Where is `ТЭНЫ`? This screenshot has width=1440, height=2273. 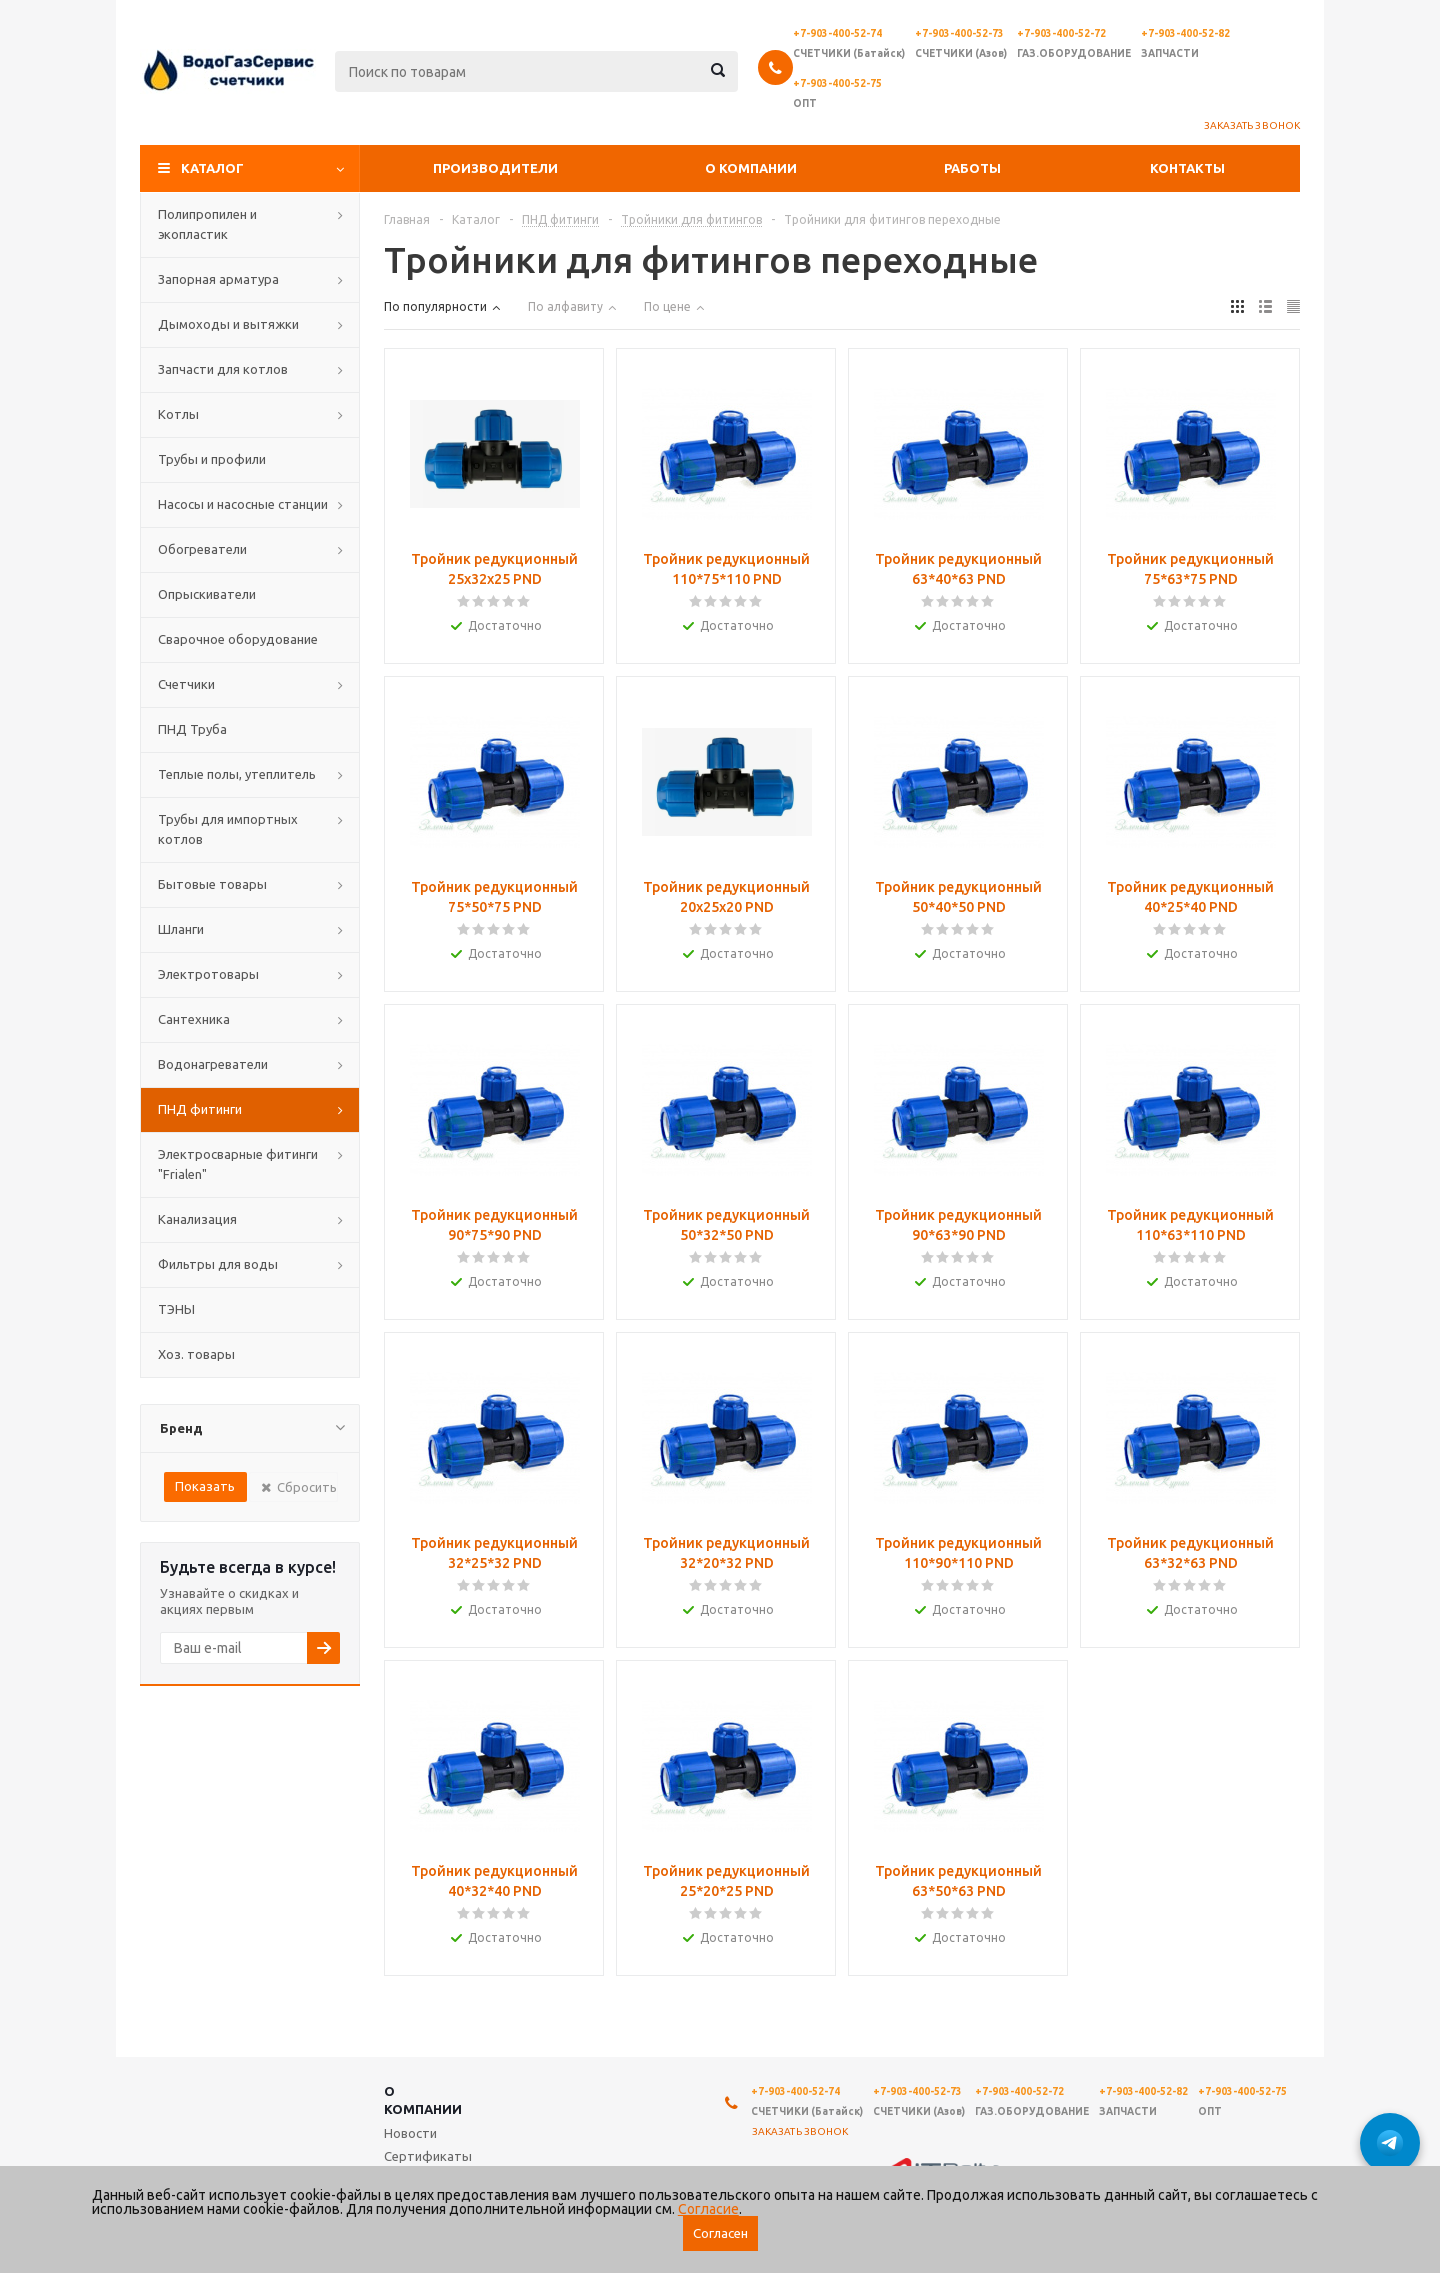 ТЭНЫ is located at coordinates (176, 1309).